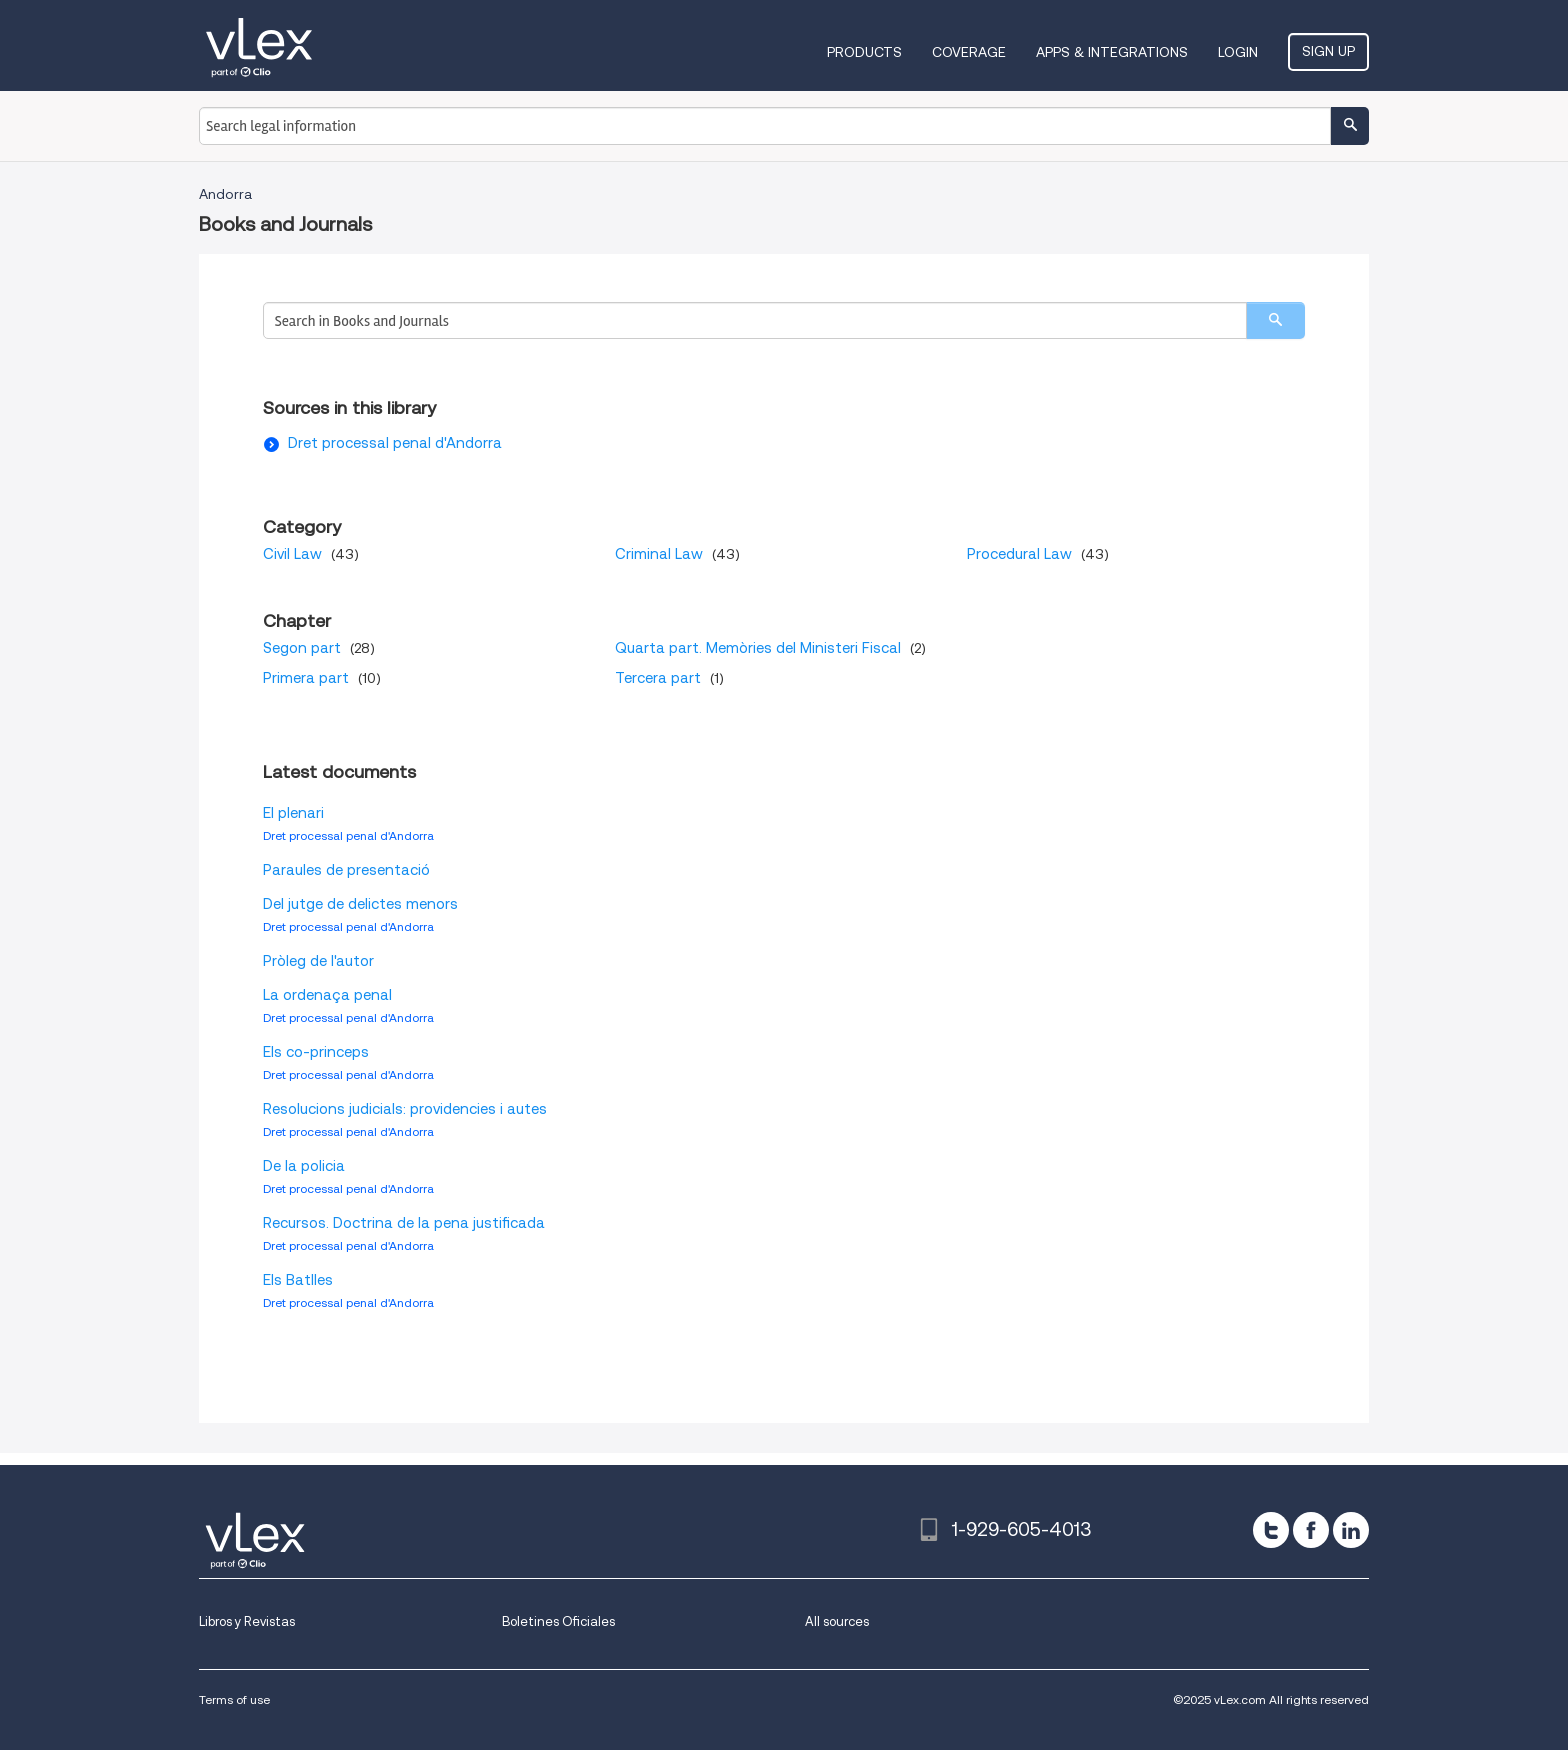 This screenshot has height=1750, width=1568. What do you see at coordinates (1328, 51) in the screenshot?
I see `Sign Up` at bounding box center [1328, 51].